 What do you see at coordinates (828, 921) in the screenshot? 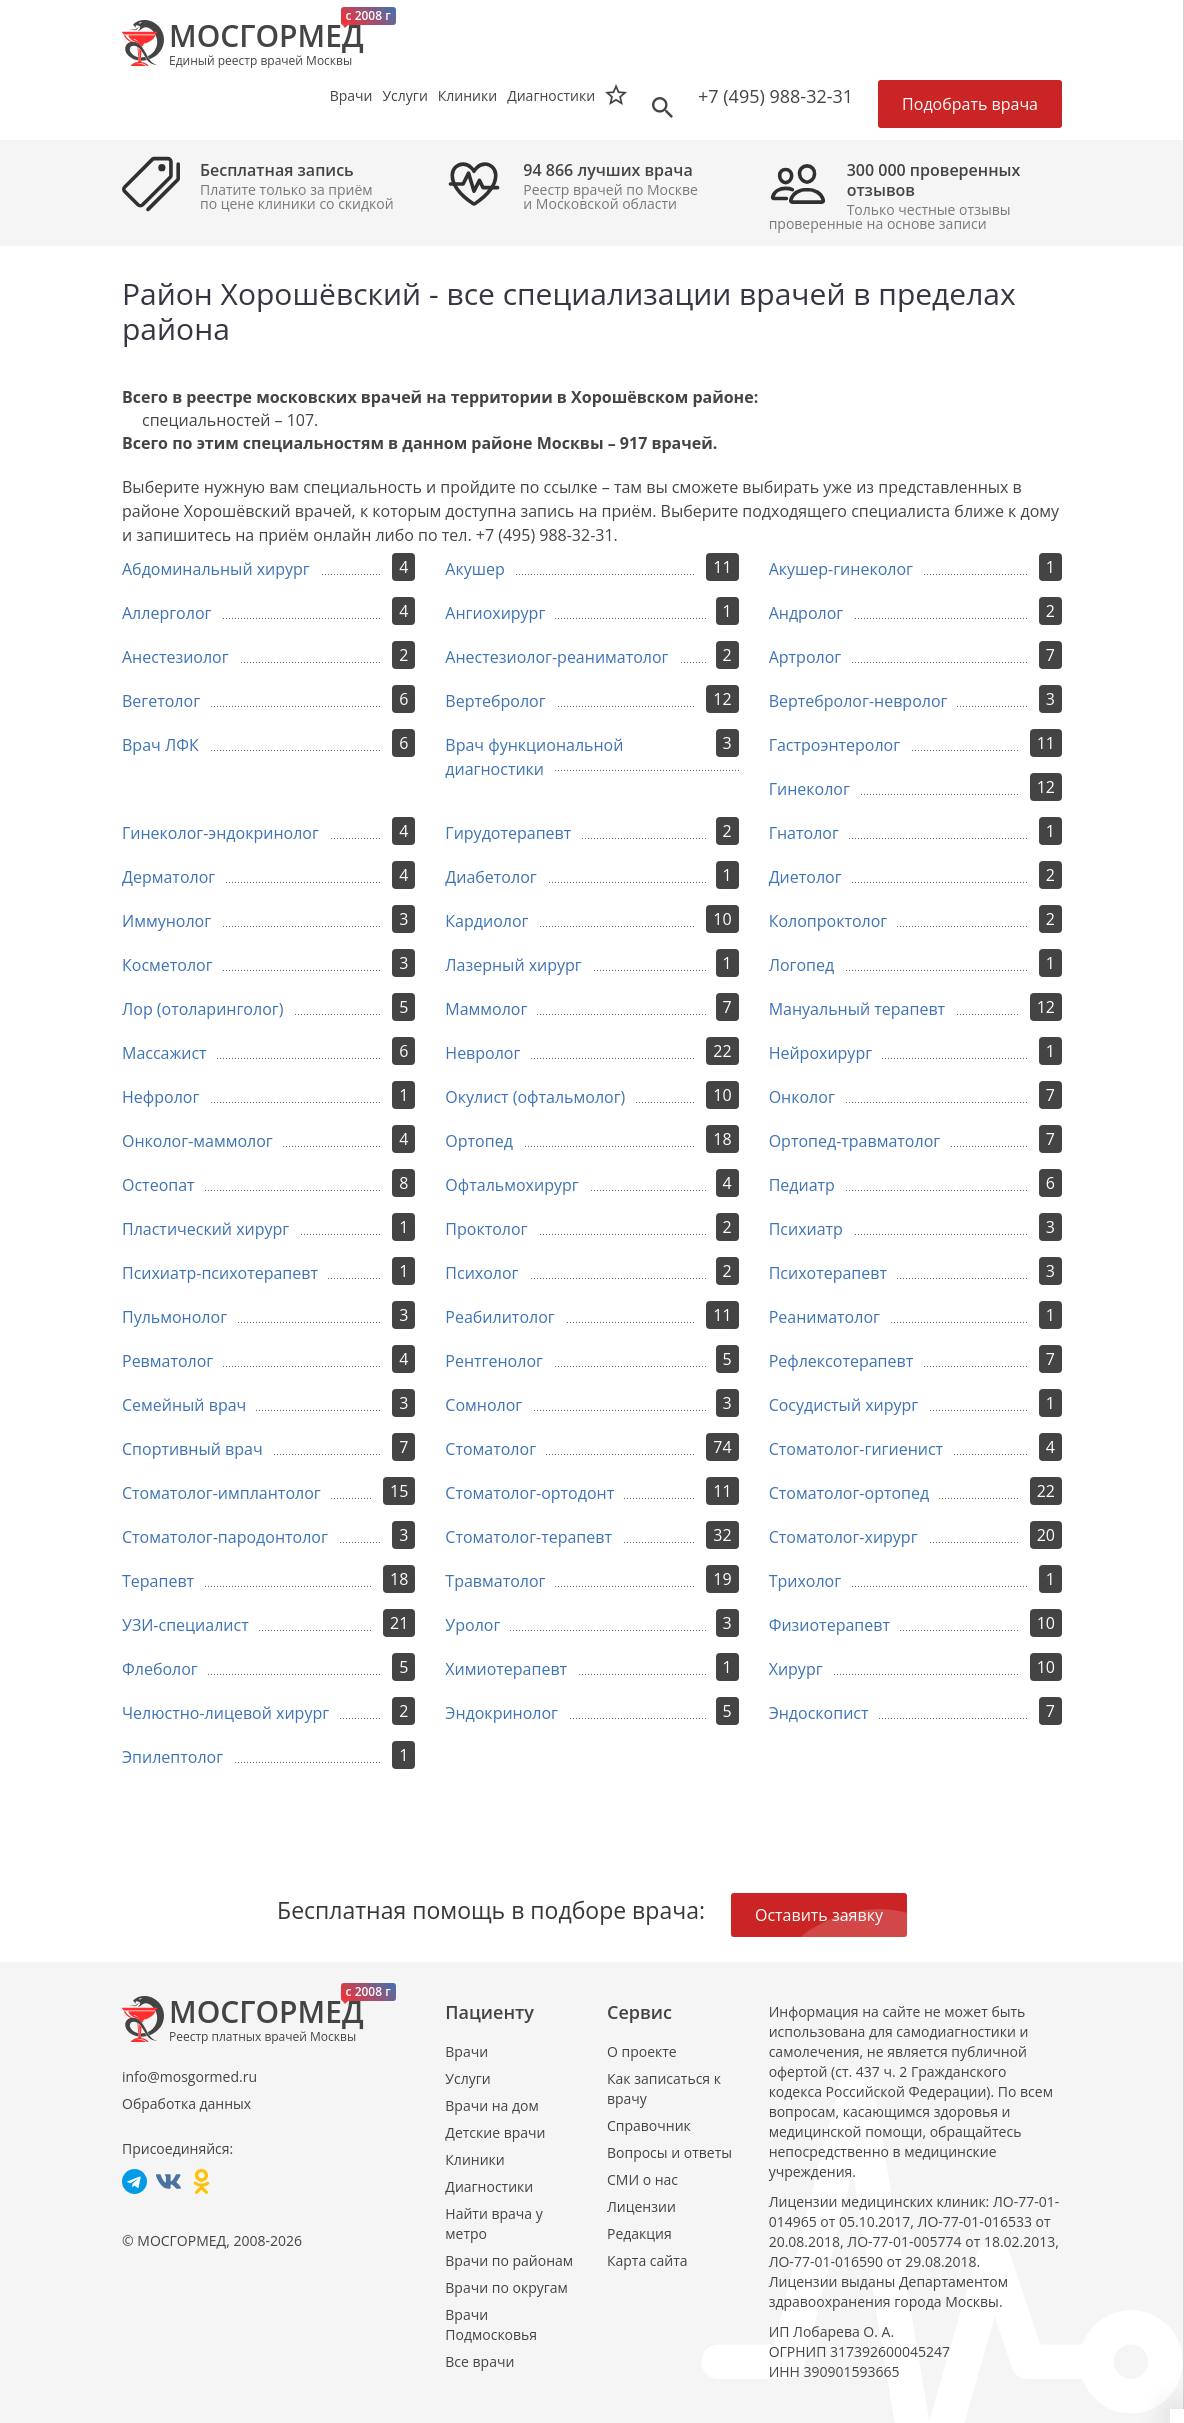
I see `Колопроктолог` at bounding box center [828, 921].